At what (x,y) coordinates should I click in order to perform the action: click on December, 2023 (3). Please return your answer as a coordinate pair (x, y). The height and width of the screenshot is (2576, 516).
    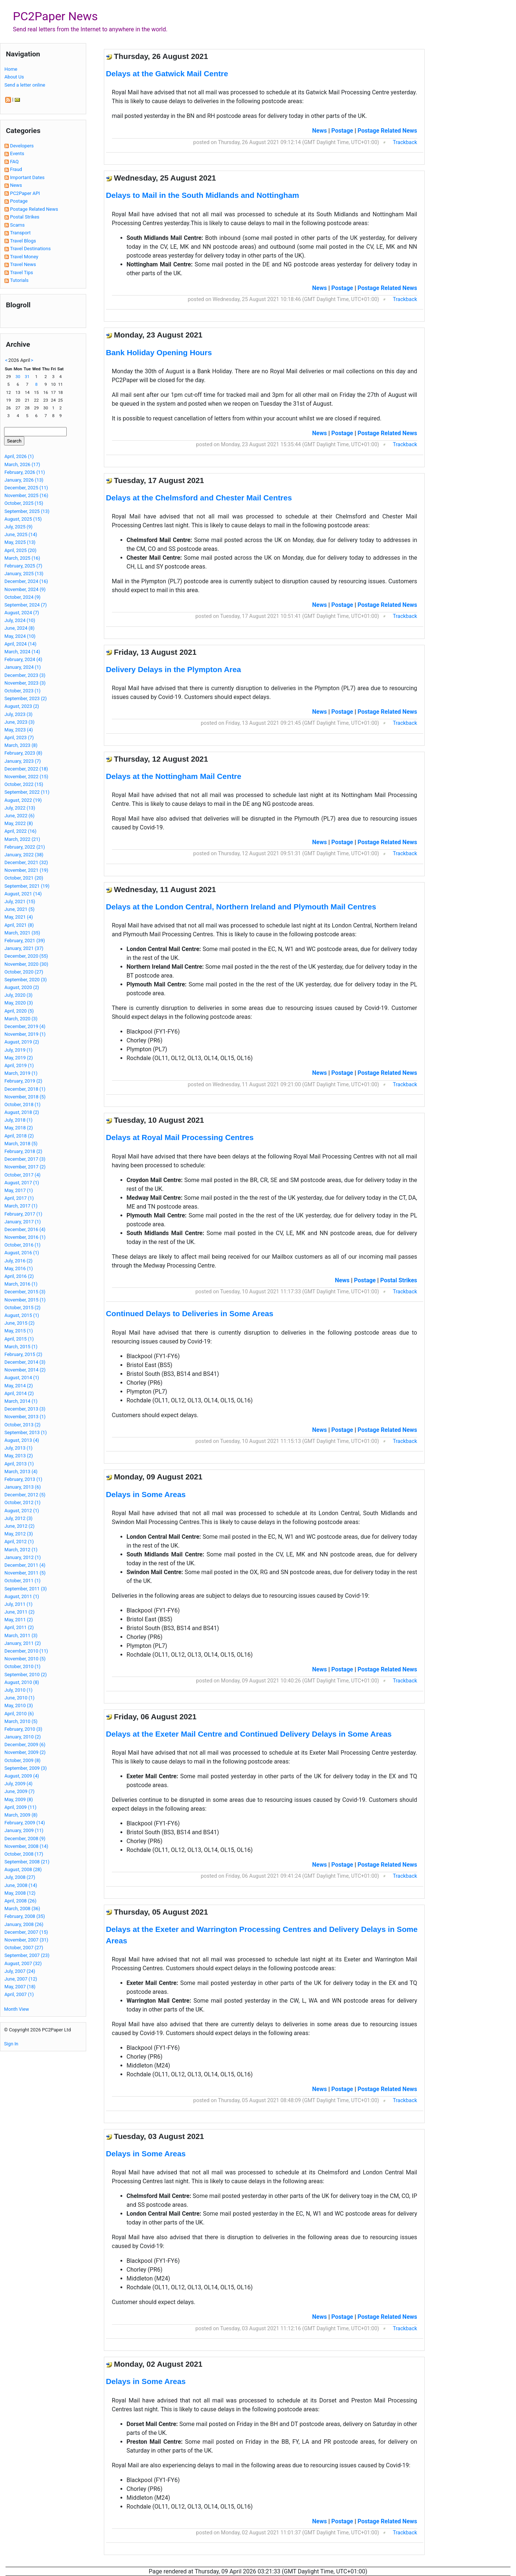
    Looking at the image, I should click on (24, 675).